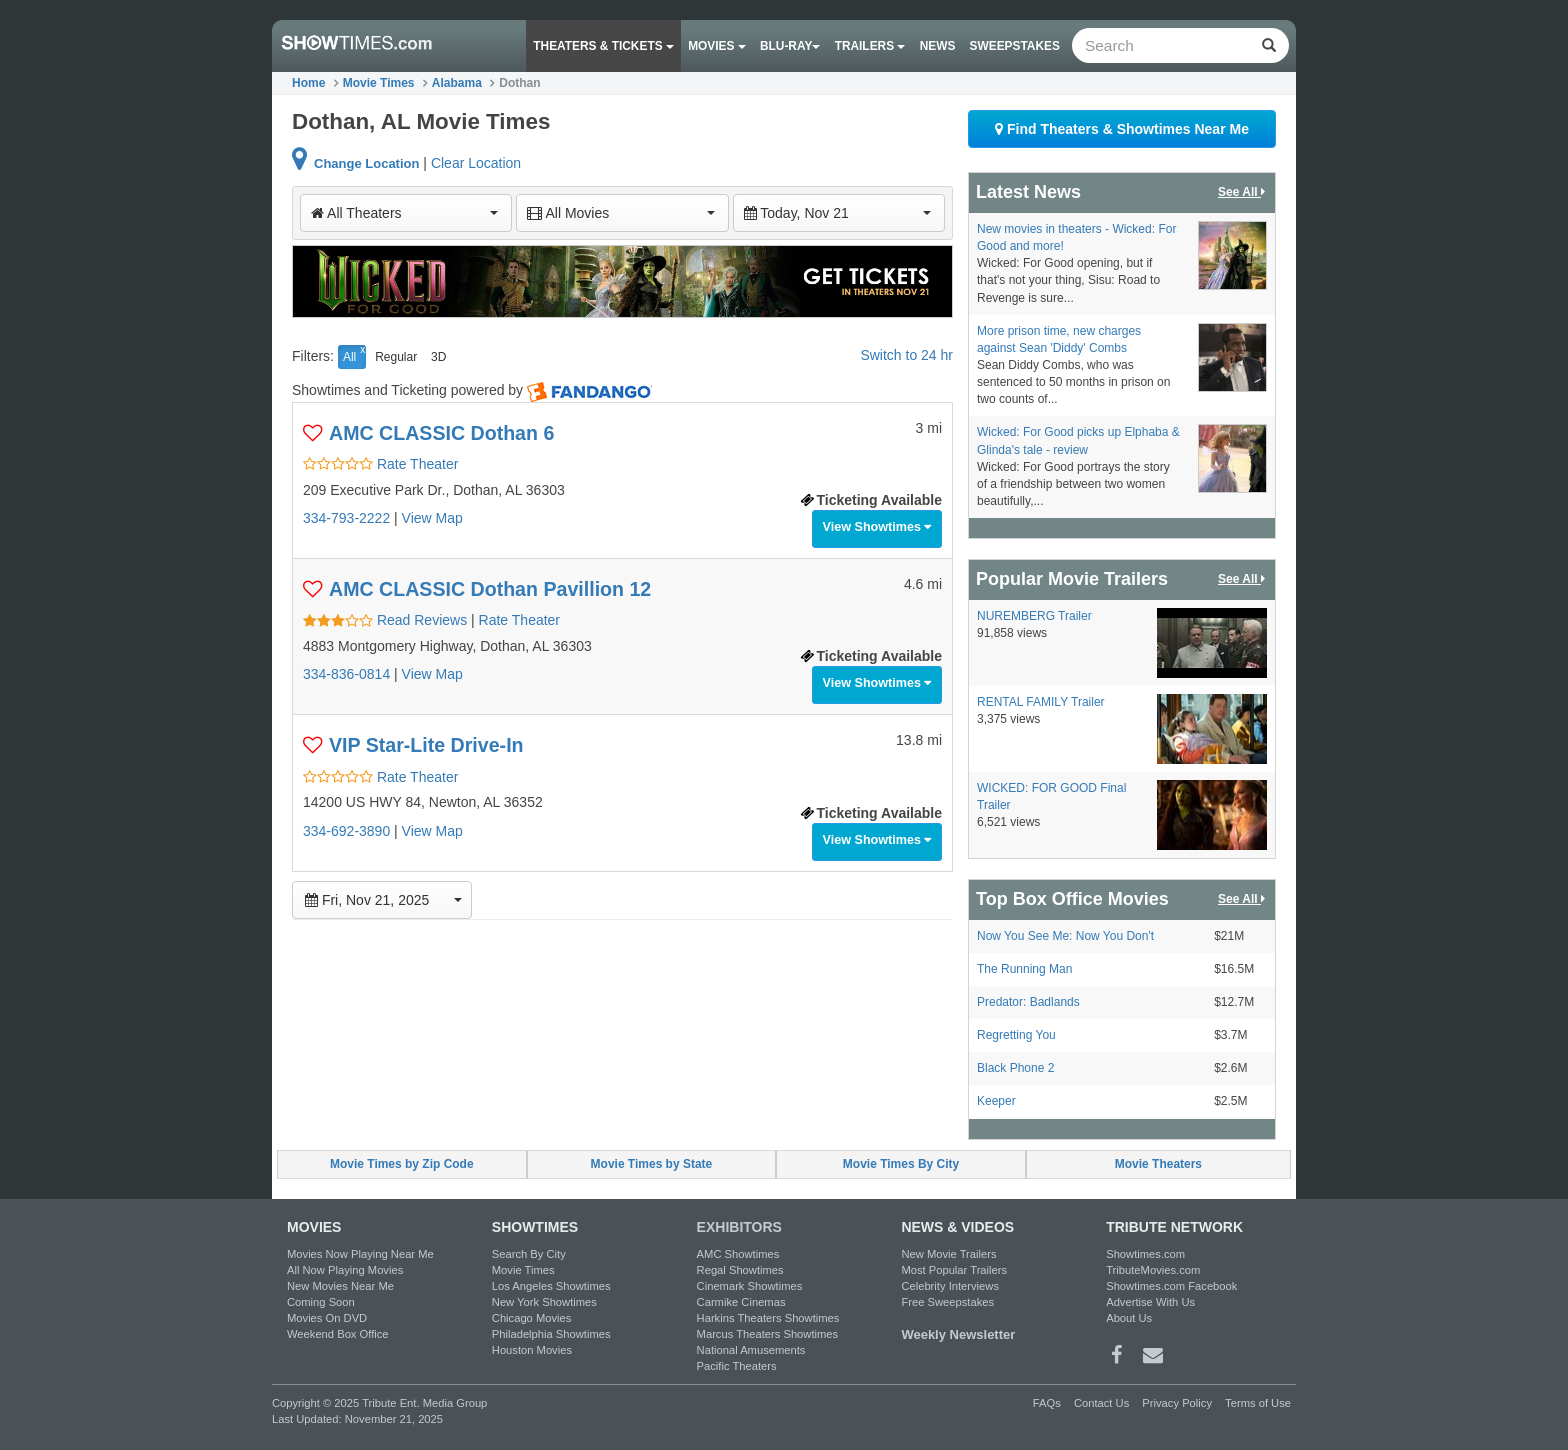  Describe the element at coordinates (360, 1254) in the screenshot. I see `Movies Now Playing Near Me` at that location.